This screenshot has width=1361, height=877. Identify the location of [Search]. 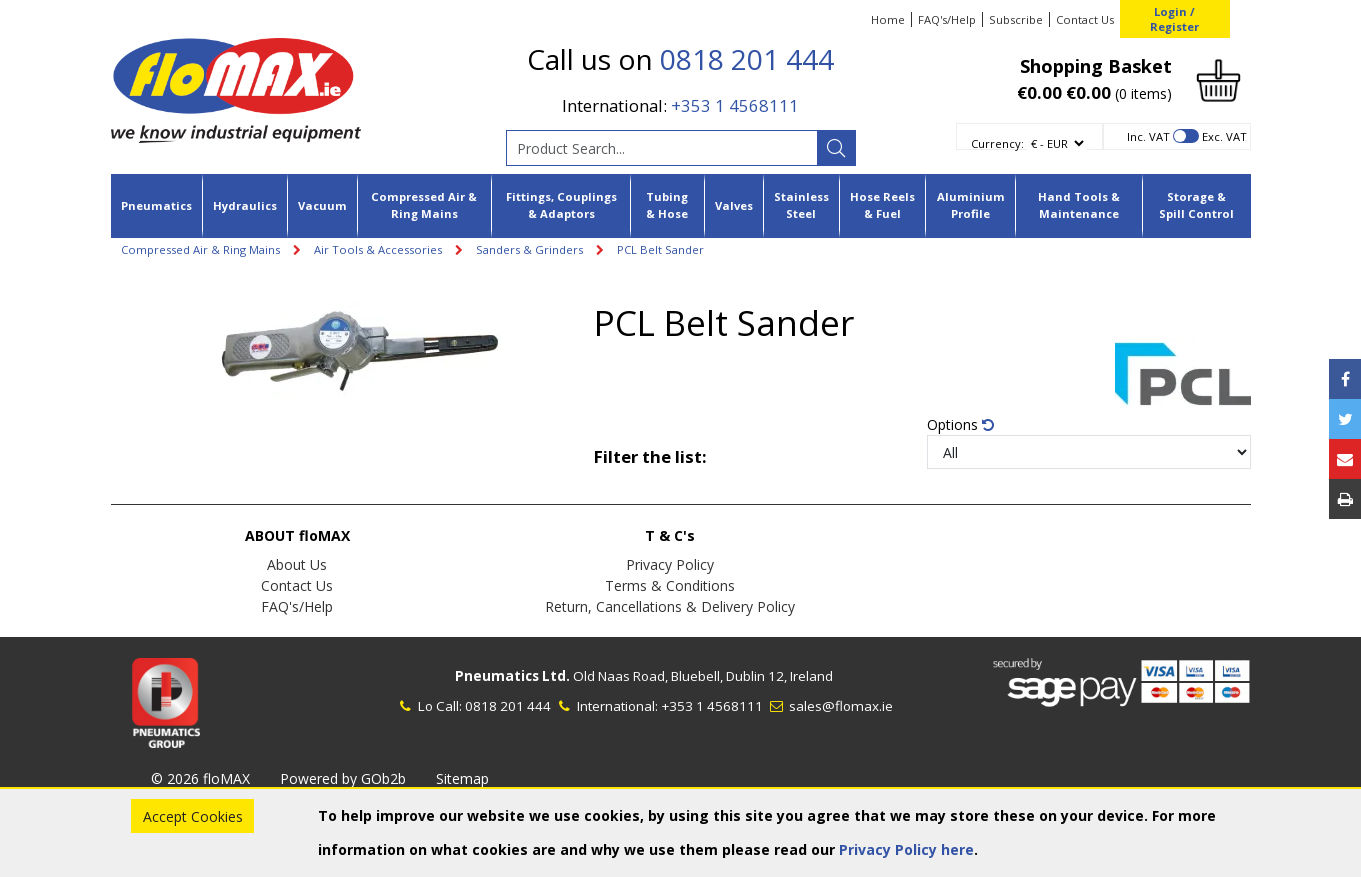
(836, 148).